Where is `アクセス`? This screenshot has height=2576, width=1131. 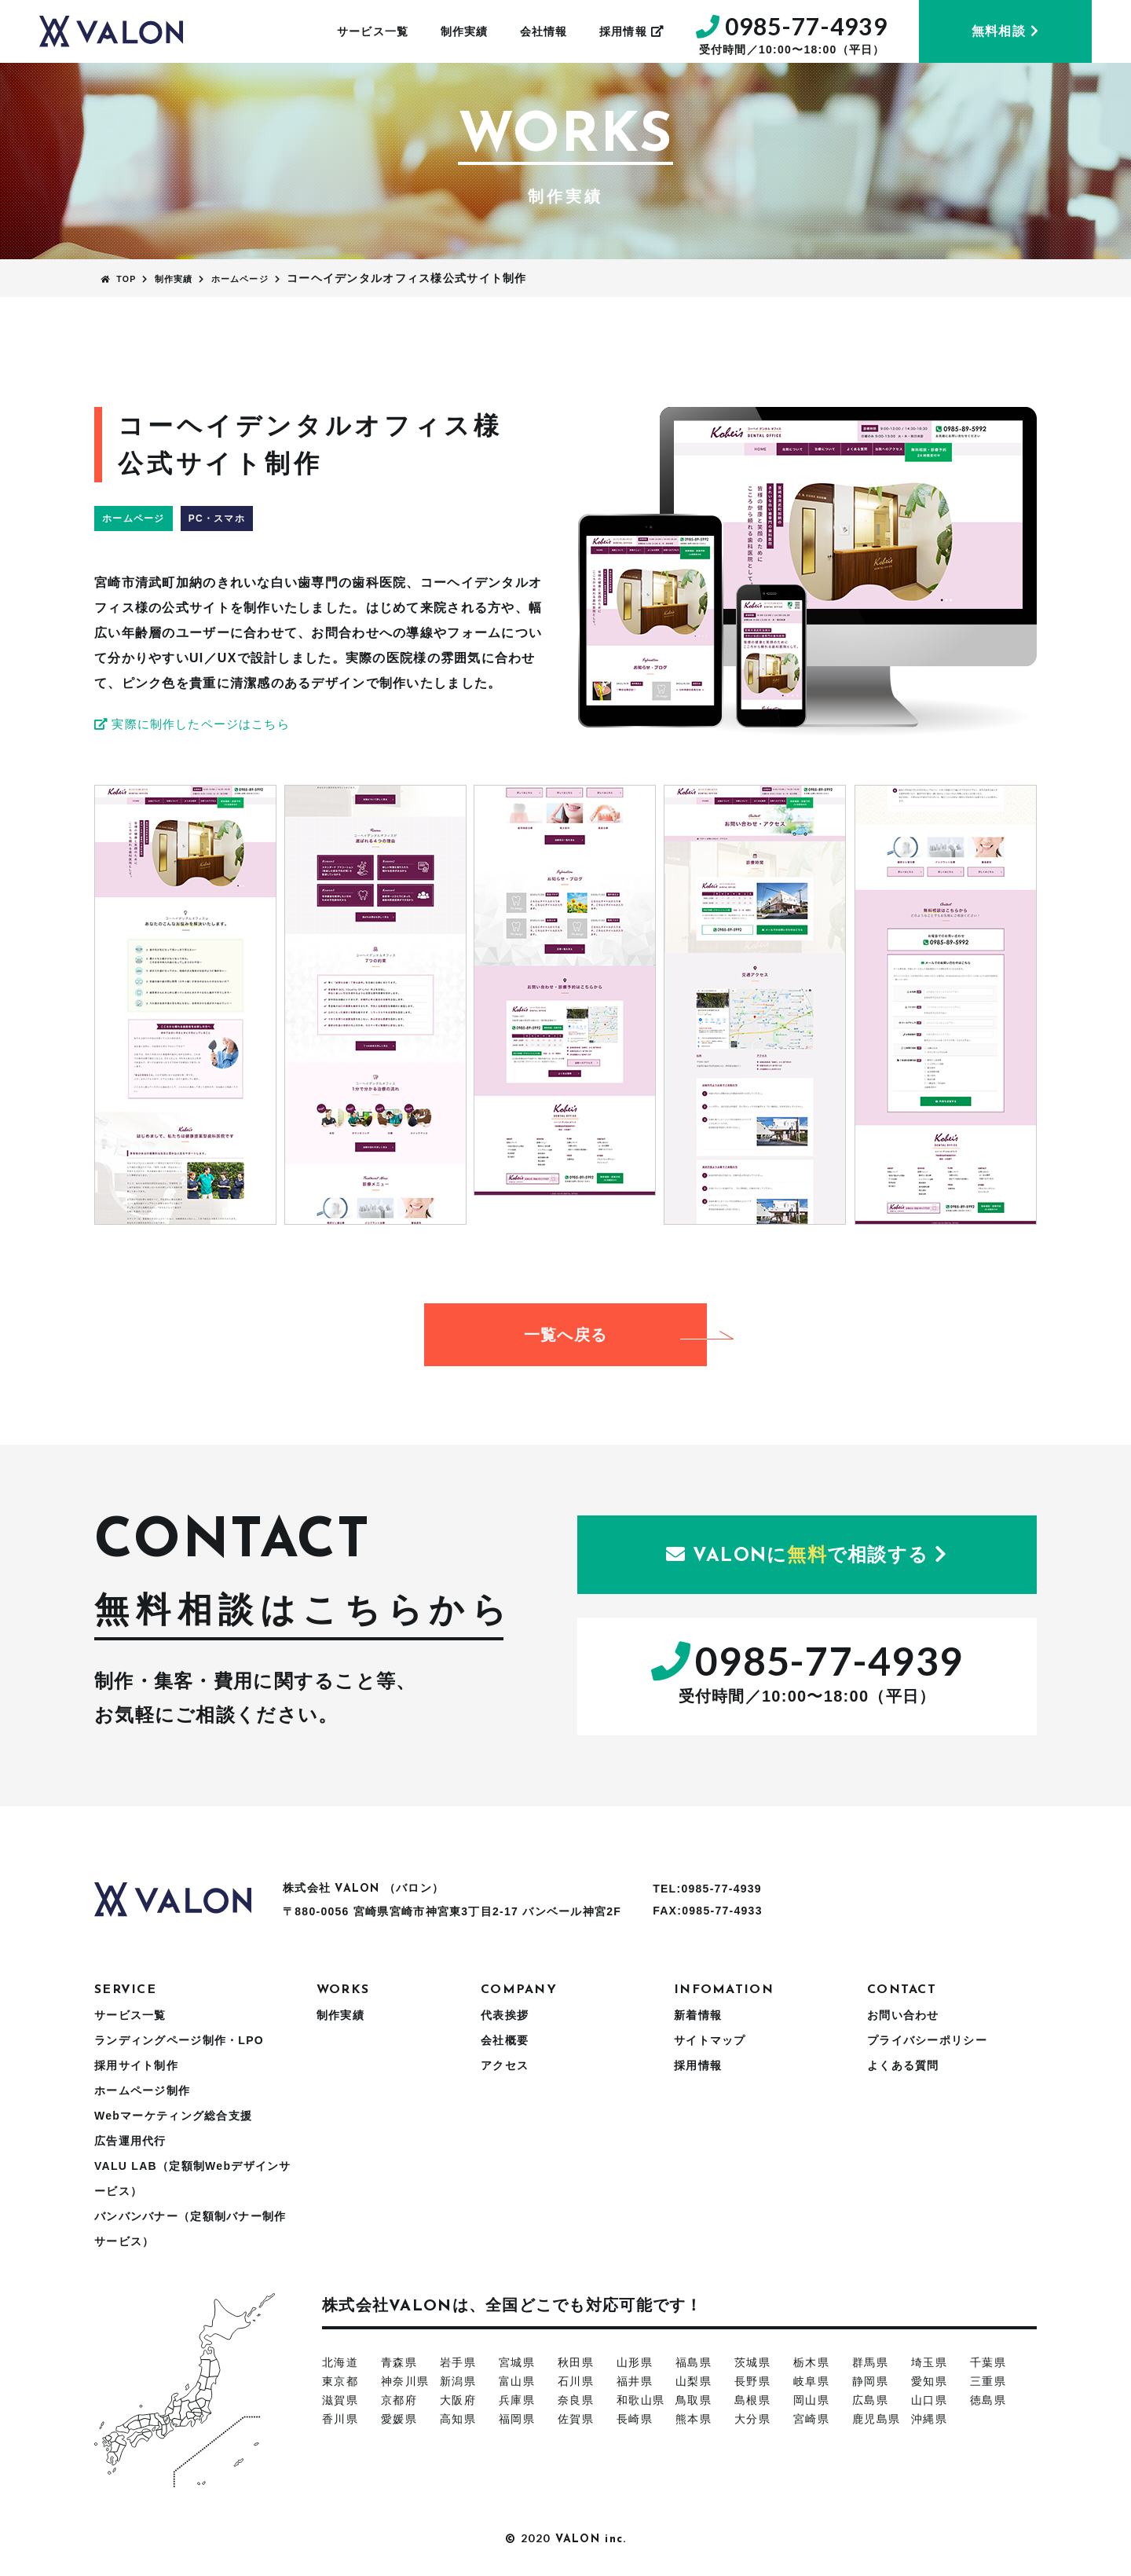
アクセス is located at coordinates (505, 2065).